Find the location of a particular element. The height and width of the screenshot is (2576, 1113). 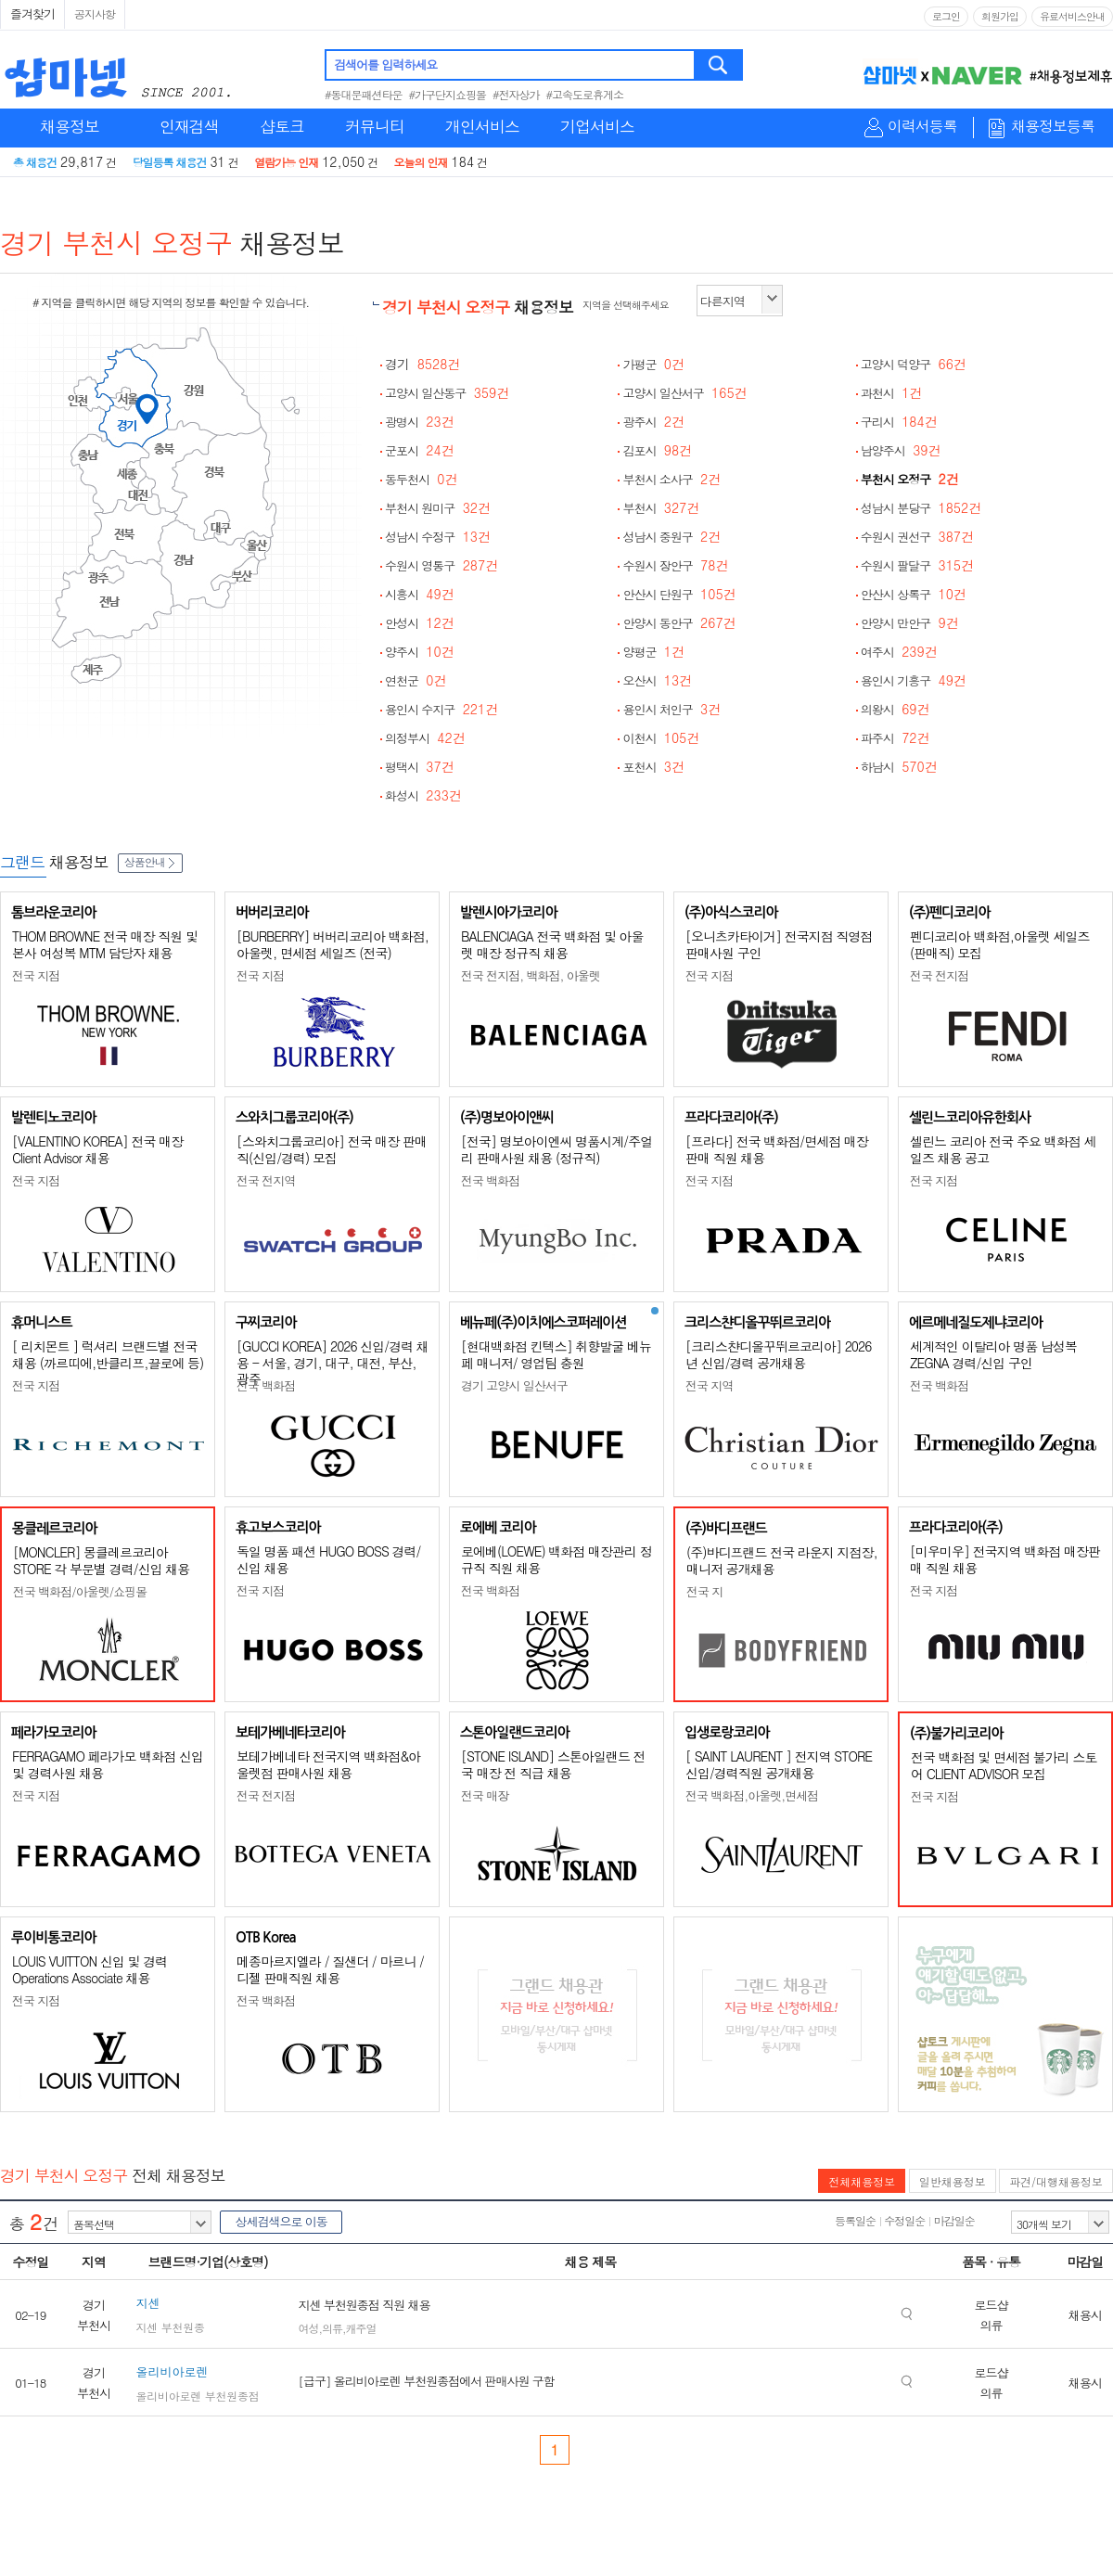

상세검색으로 이동 is located at coordinates (280, 2221).